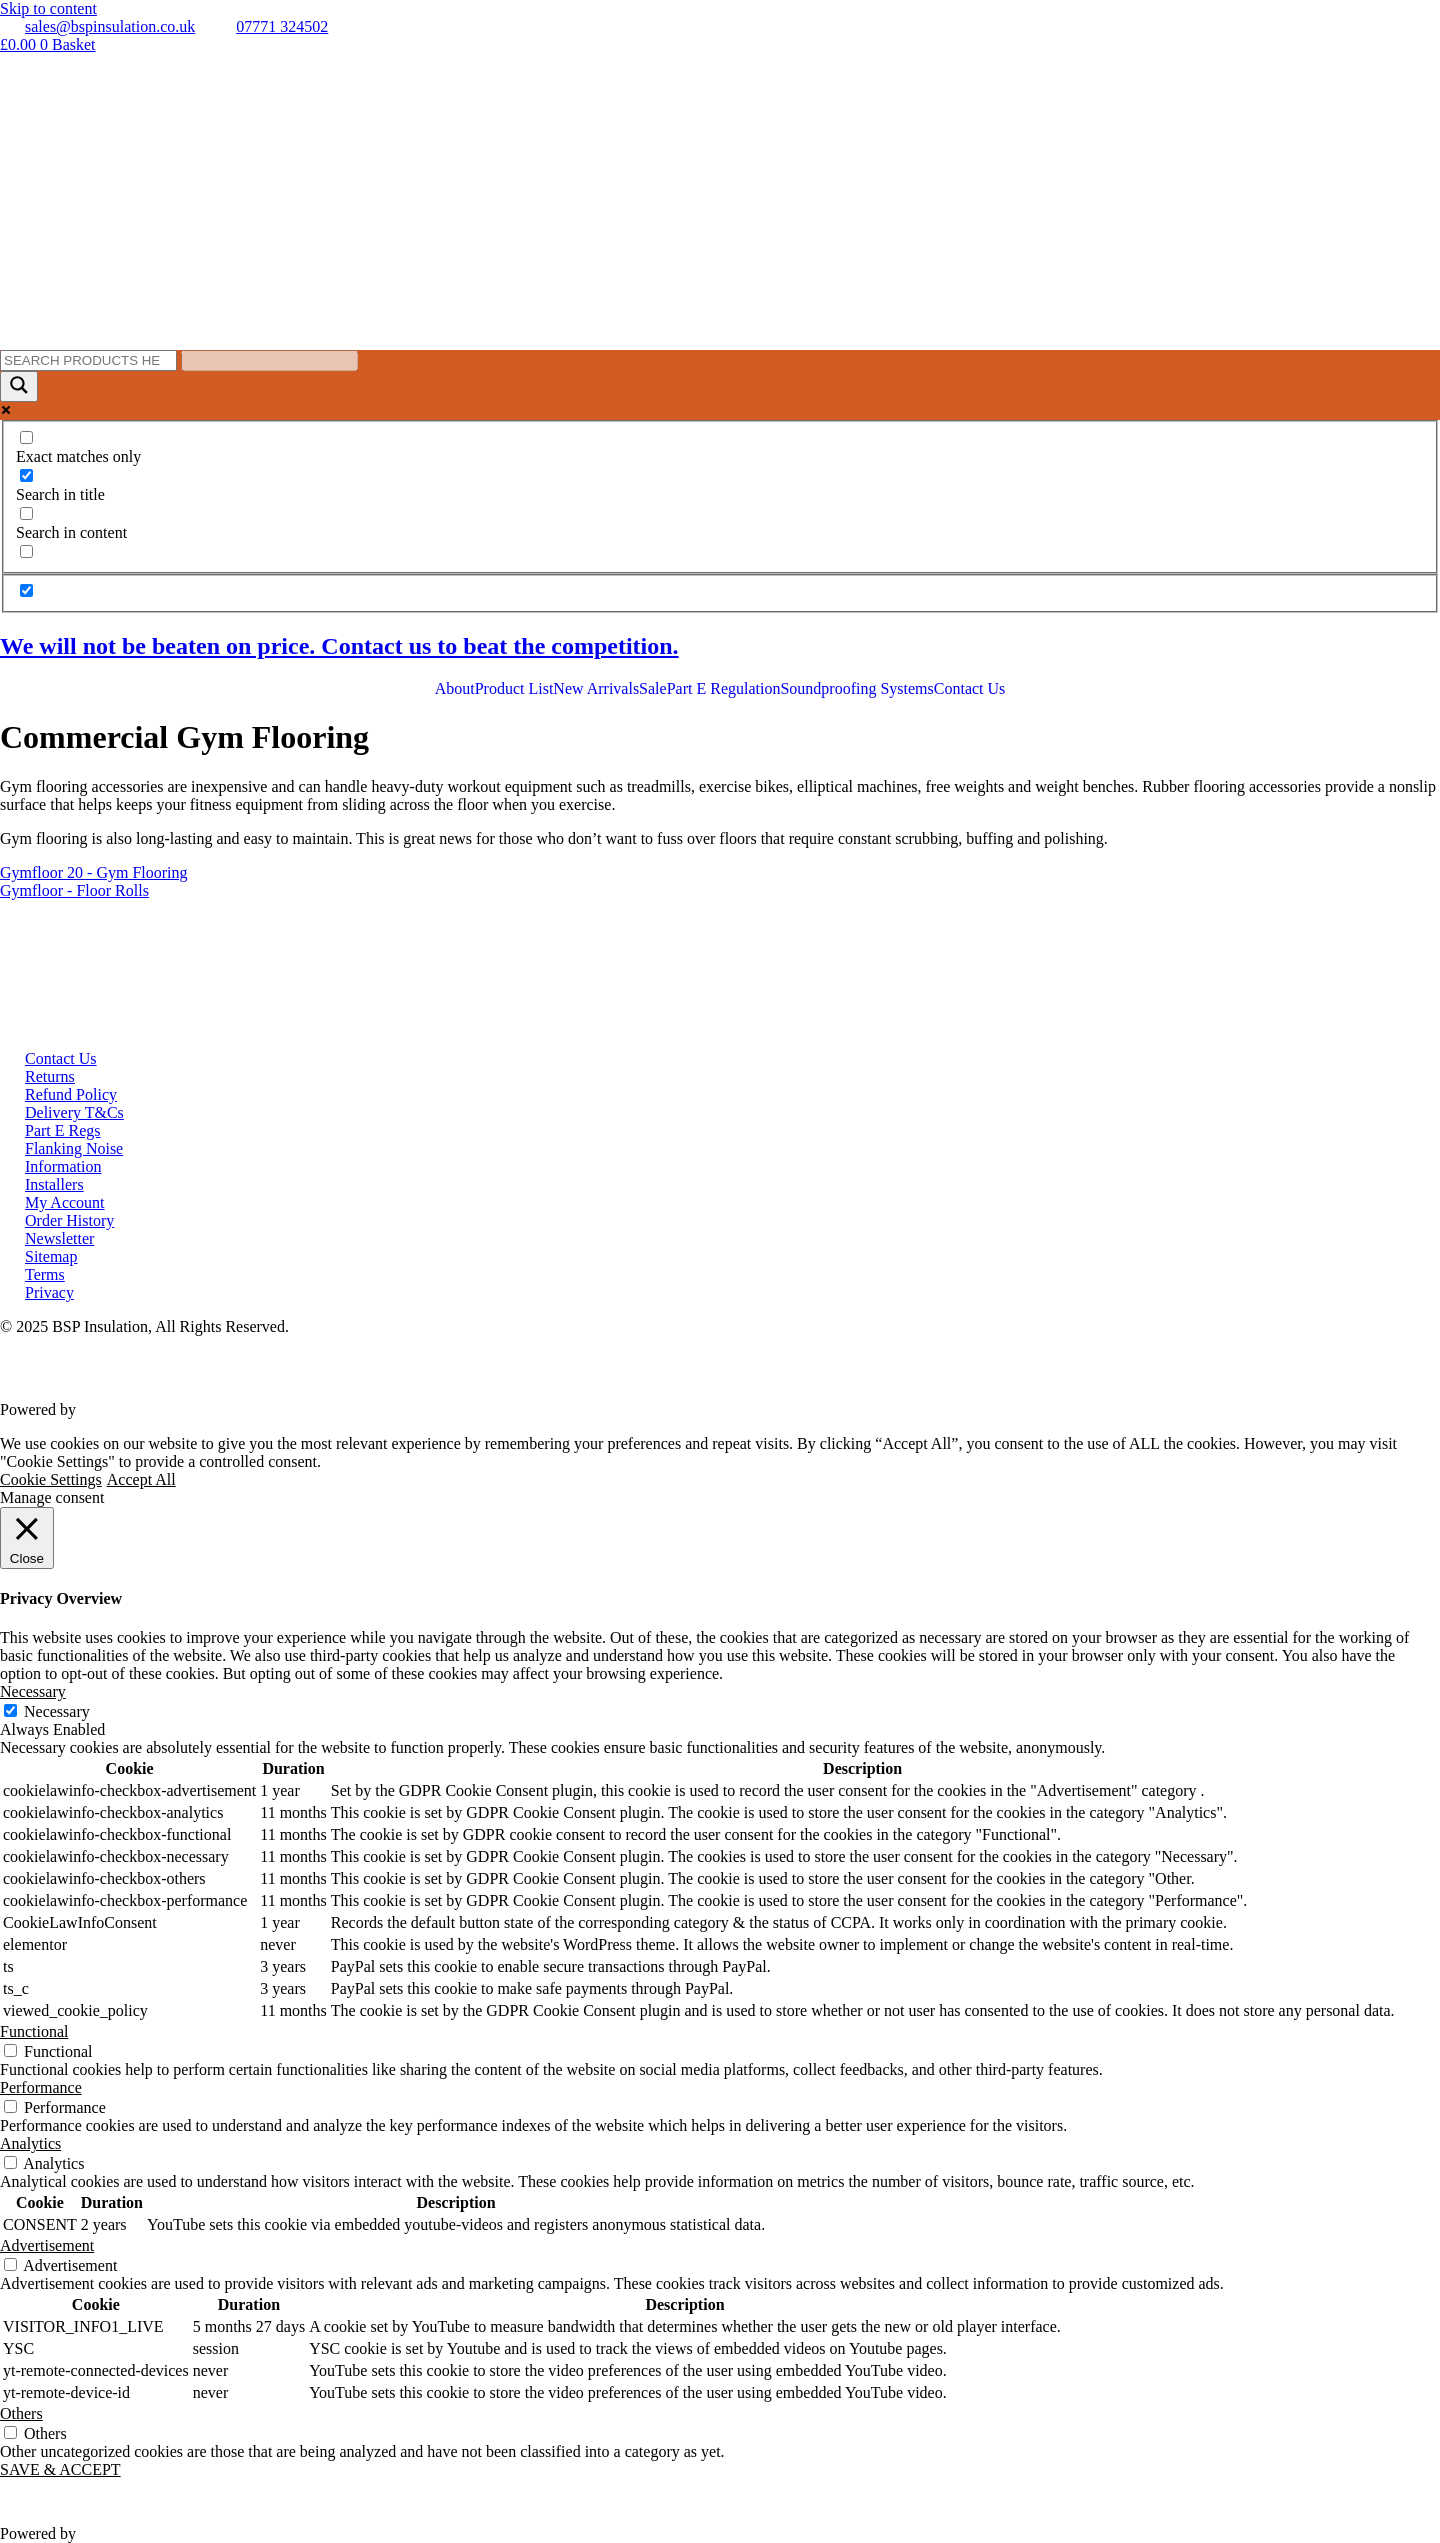 The height and width of the screenshot is (2543, 1440). Describe the element at coordinates (26, 551) in the screenshot. I see `[Search in excerpt]` at that location.